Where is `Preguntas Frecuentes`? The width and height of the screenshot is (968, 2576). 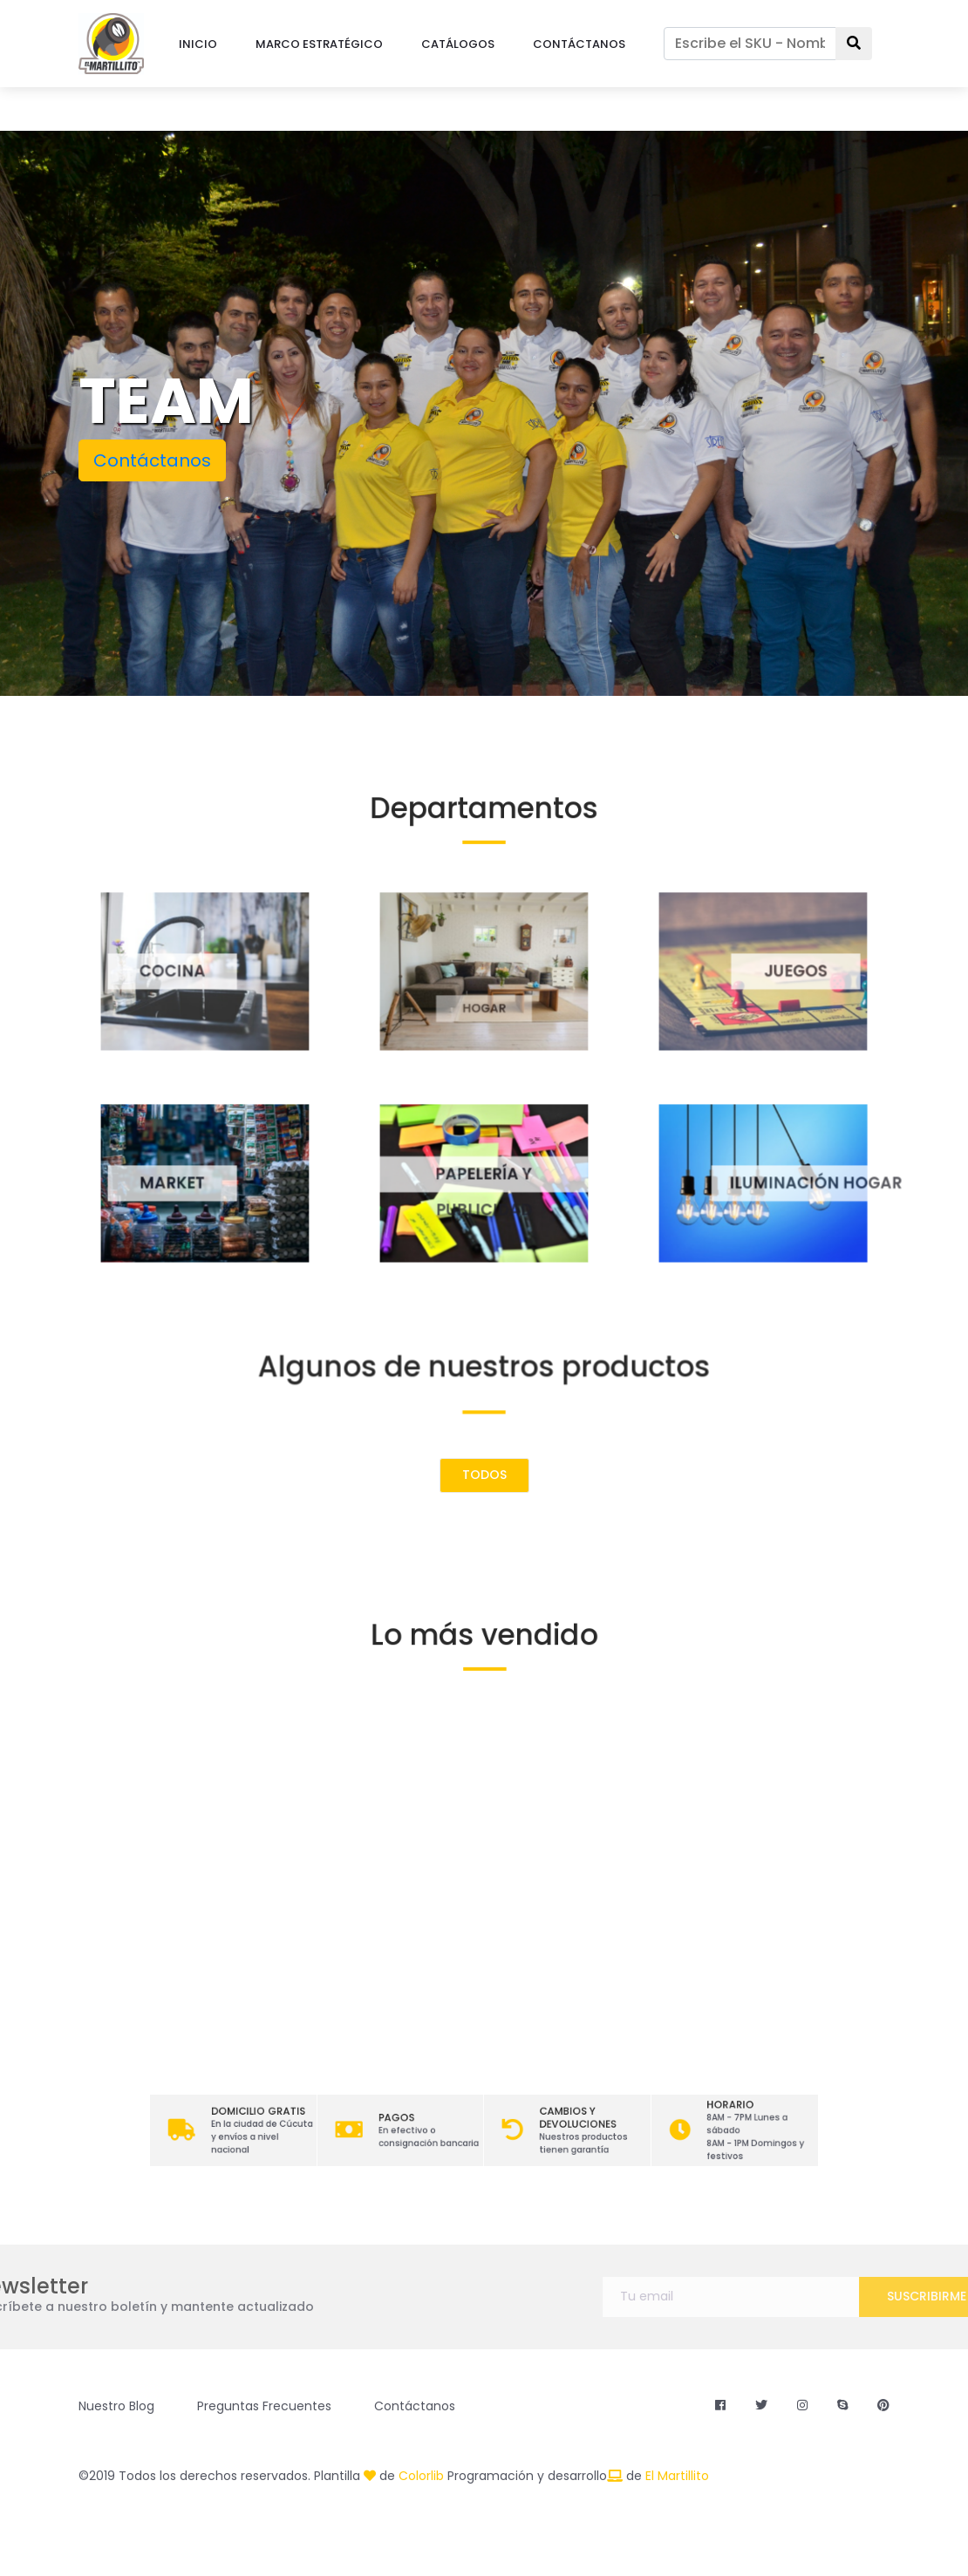
Preguntas Frecuentes is located at coordinates (264, 2406).